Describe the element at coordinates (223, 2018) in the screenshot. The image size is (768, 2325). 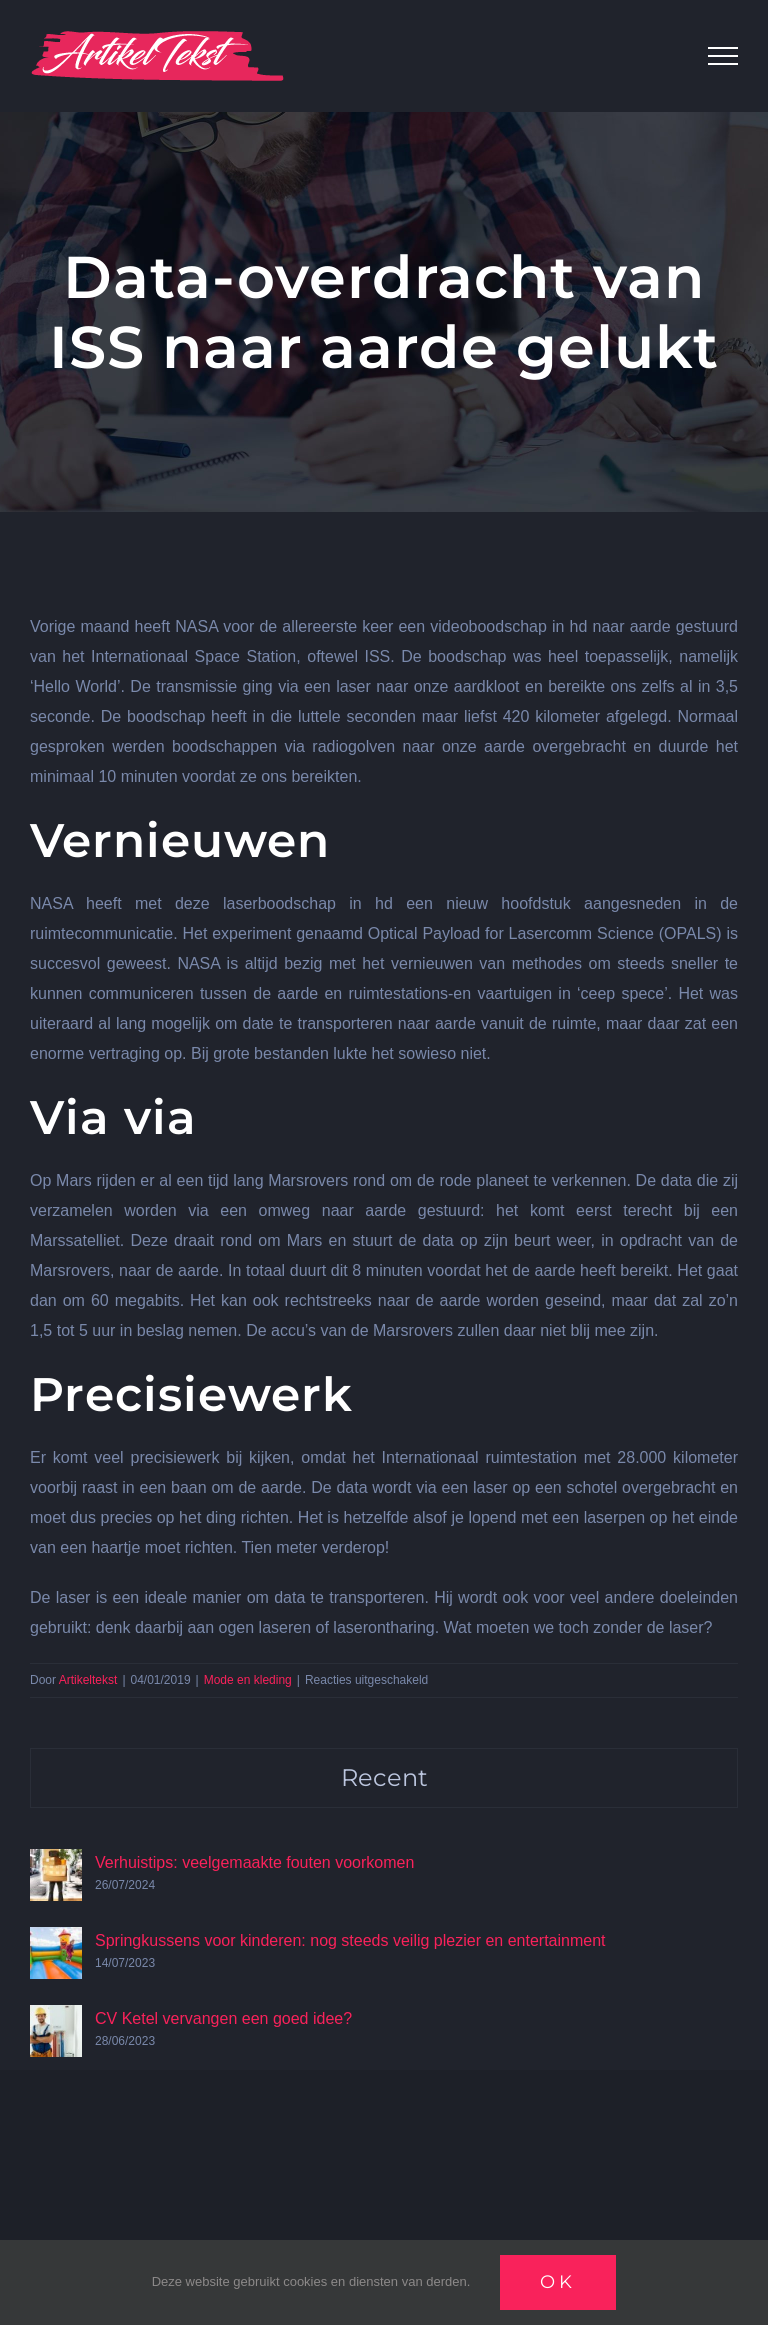
I see `CV Ketel vervangen een goed idee?` at that location.